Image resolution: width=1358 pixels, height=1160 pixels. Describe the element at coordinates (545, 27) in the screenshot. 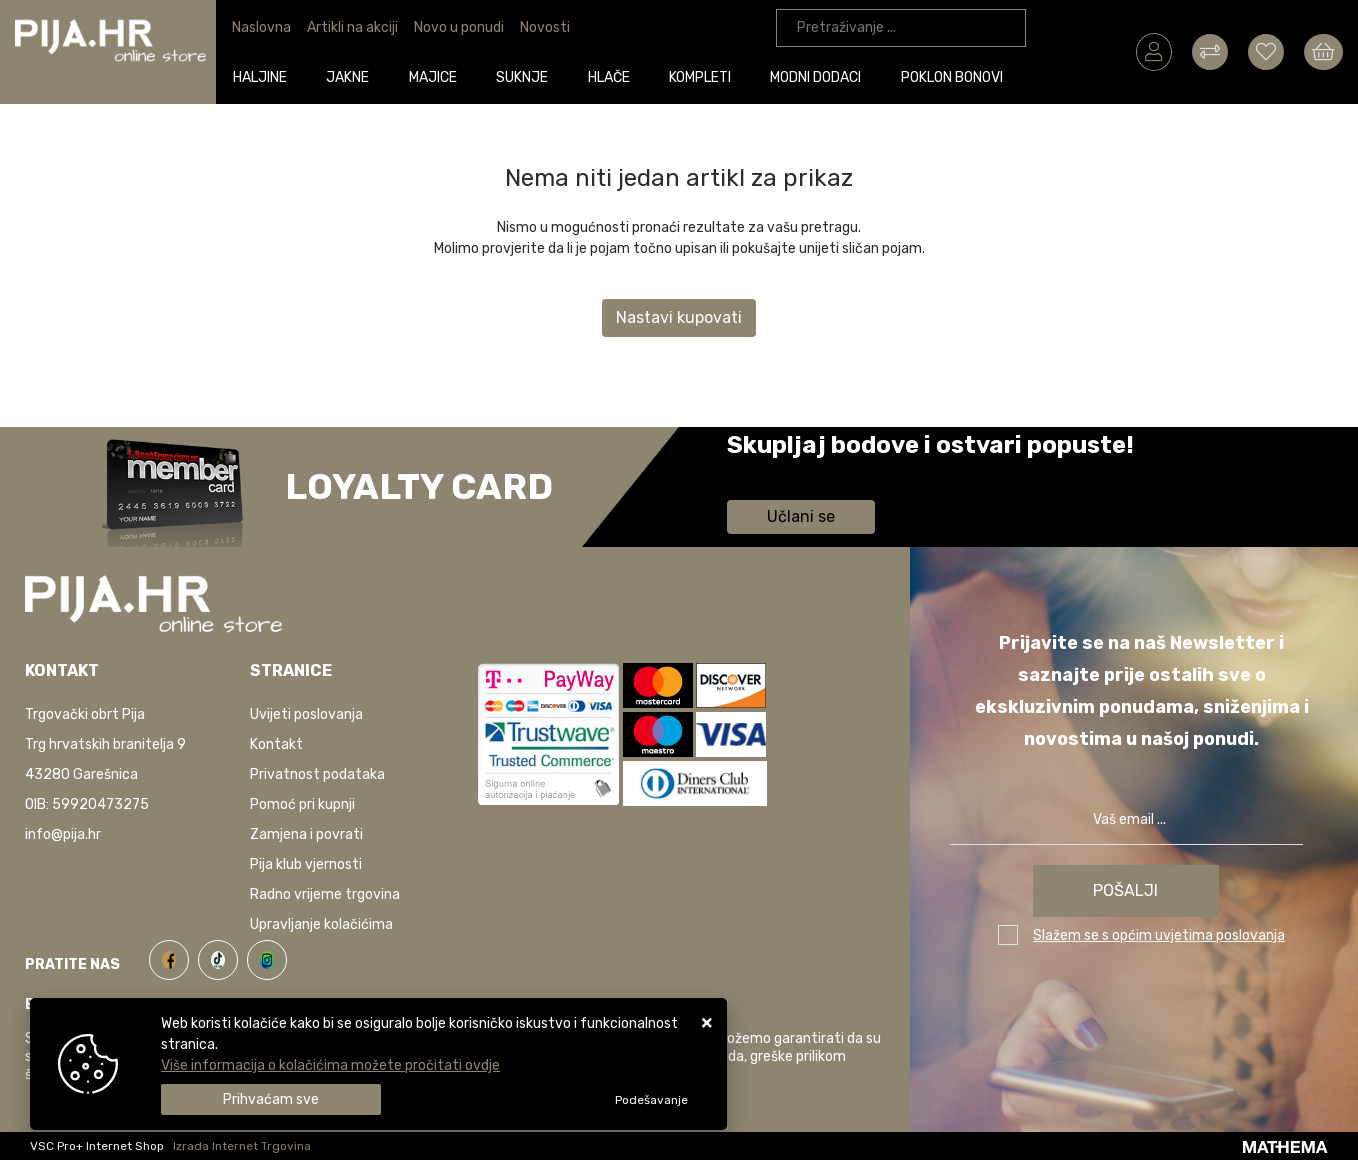

I see `Novosti` at that location.